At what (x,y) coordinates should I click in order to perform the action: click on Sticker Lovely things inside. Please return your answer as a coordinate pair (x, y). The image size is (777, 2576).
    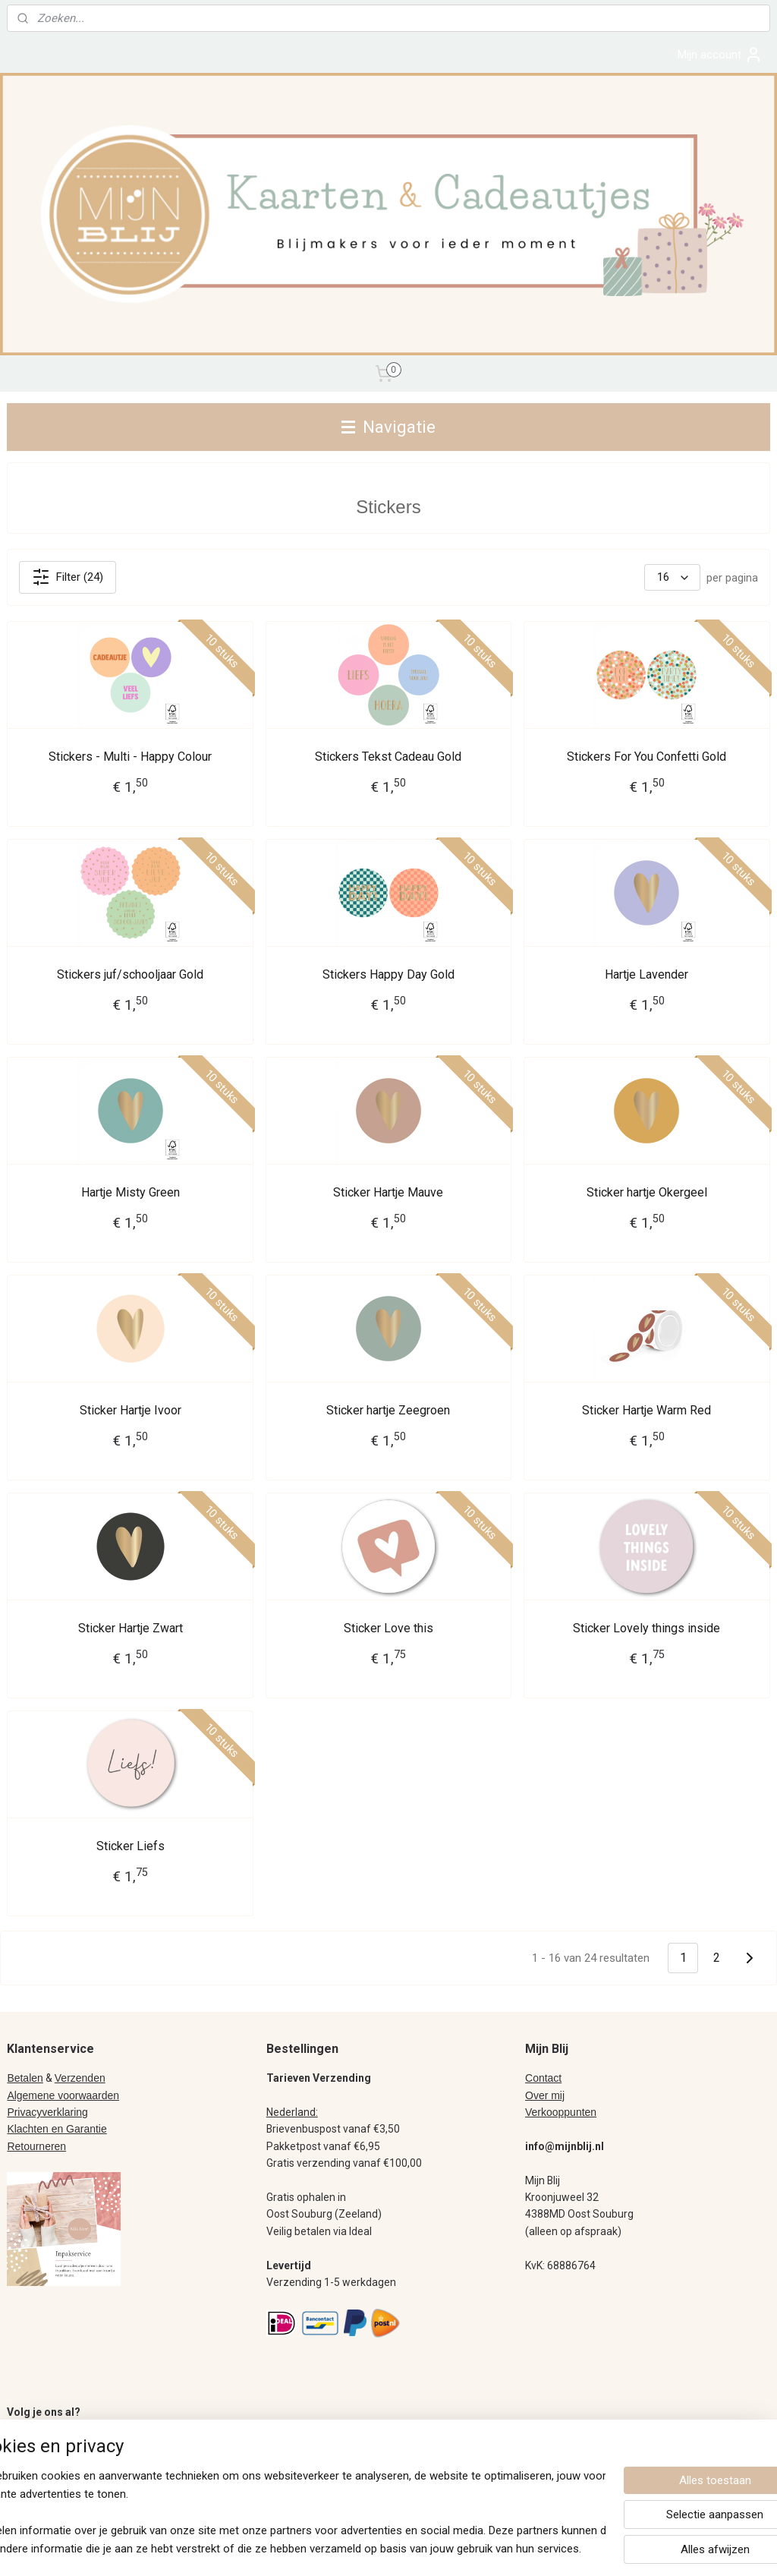
    Looking at the image, I should click on (646, 1629).